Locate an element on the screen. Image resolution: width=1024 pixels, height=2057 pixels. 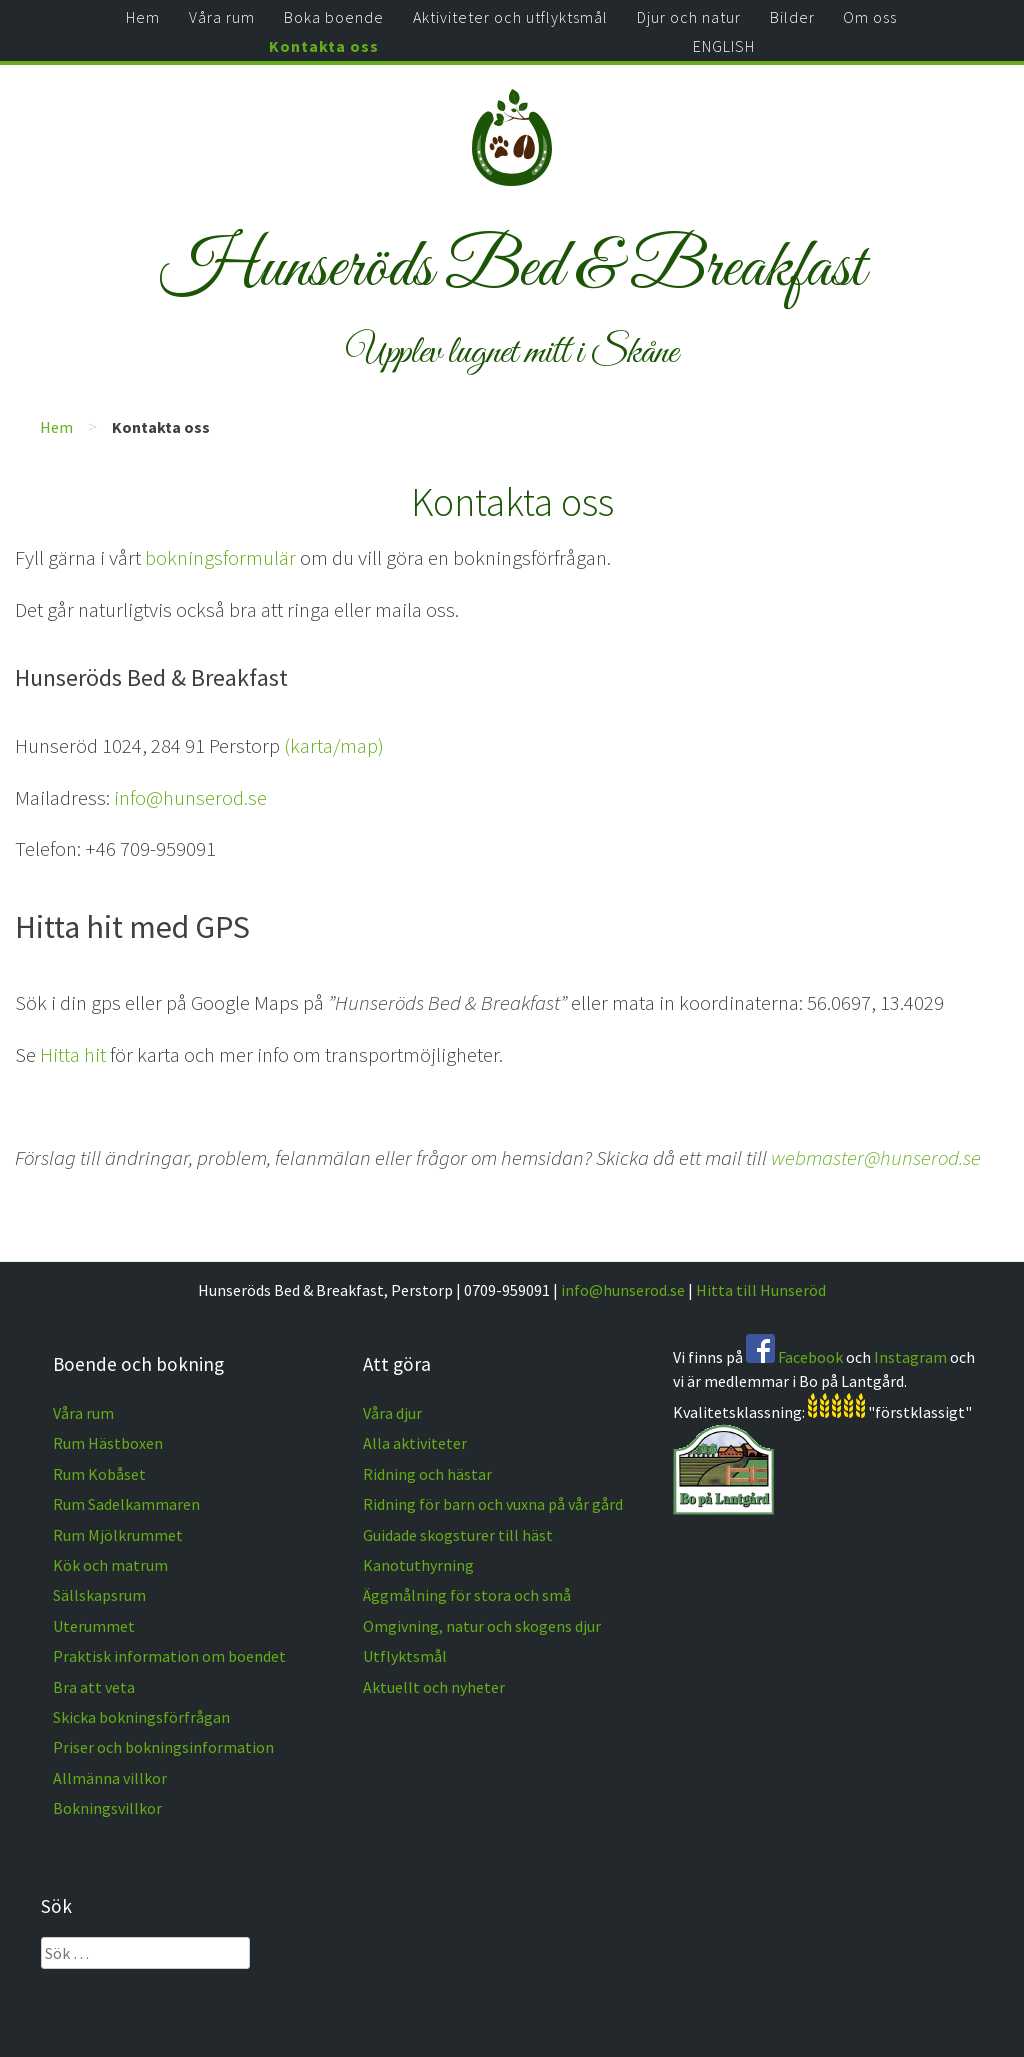
Hitta hit is located at coordinates (73, 1055).